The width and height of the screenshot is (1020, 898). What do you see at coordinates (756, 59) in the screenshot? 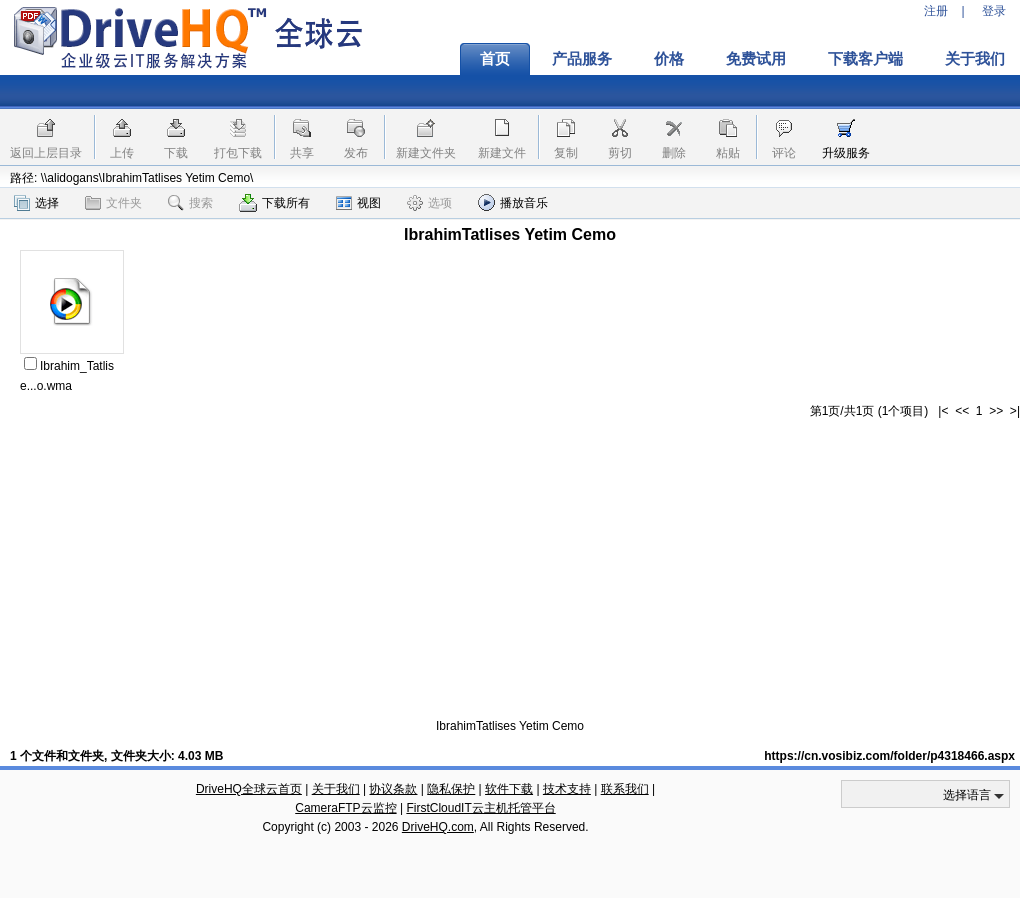
I see `免费试用` at bounding box center [756, 59].